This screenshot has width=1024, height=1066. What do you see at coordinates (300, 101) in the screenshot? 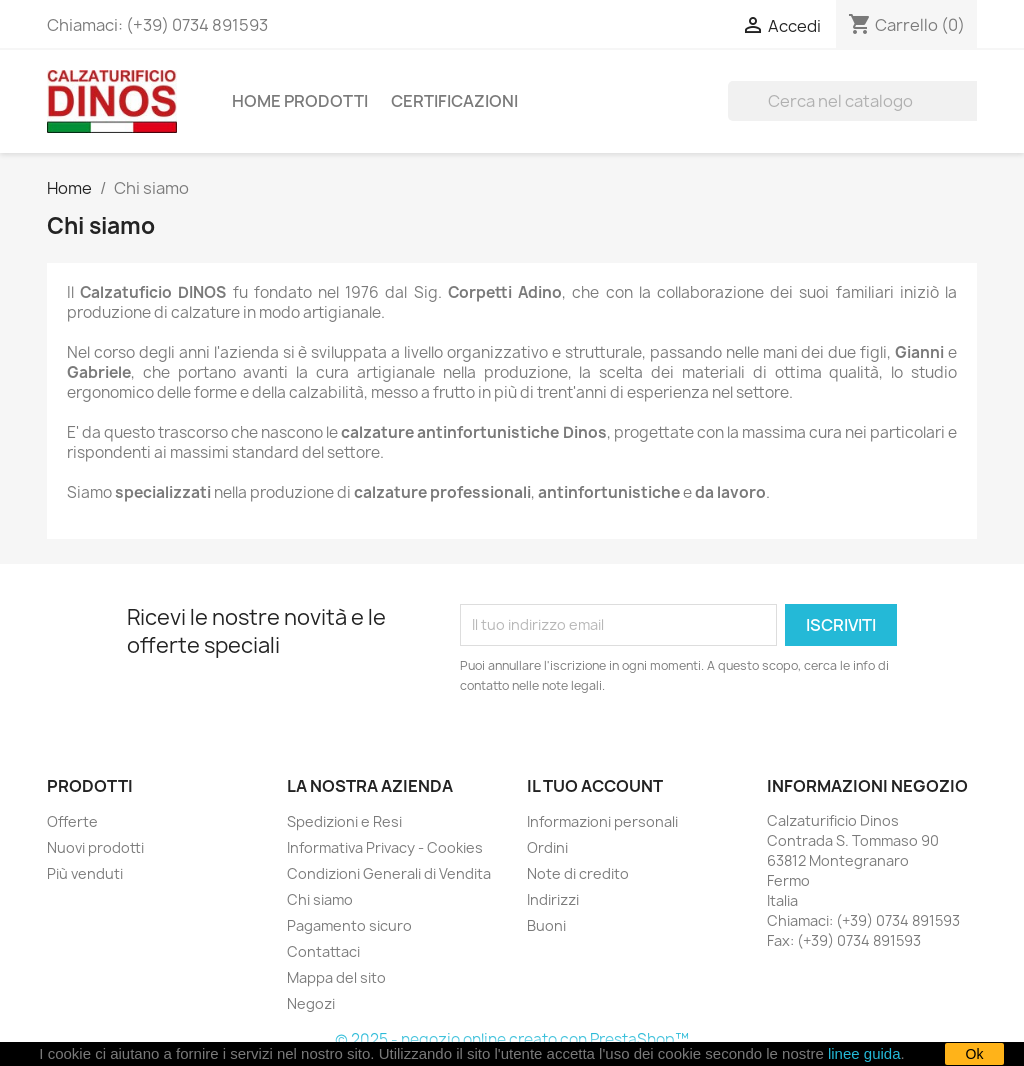
I see `Home Prodotti` at bounding box center [300, 101].